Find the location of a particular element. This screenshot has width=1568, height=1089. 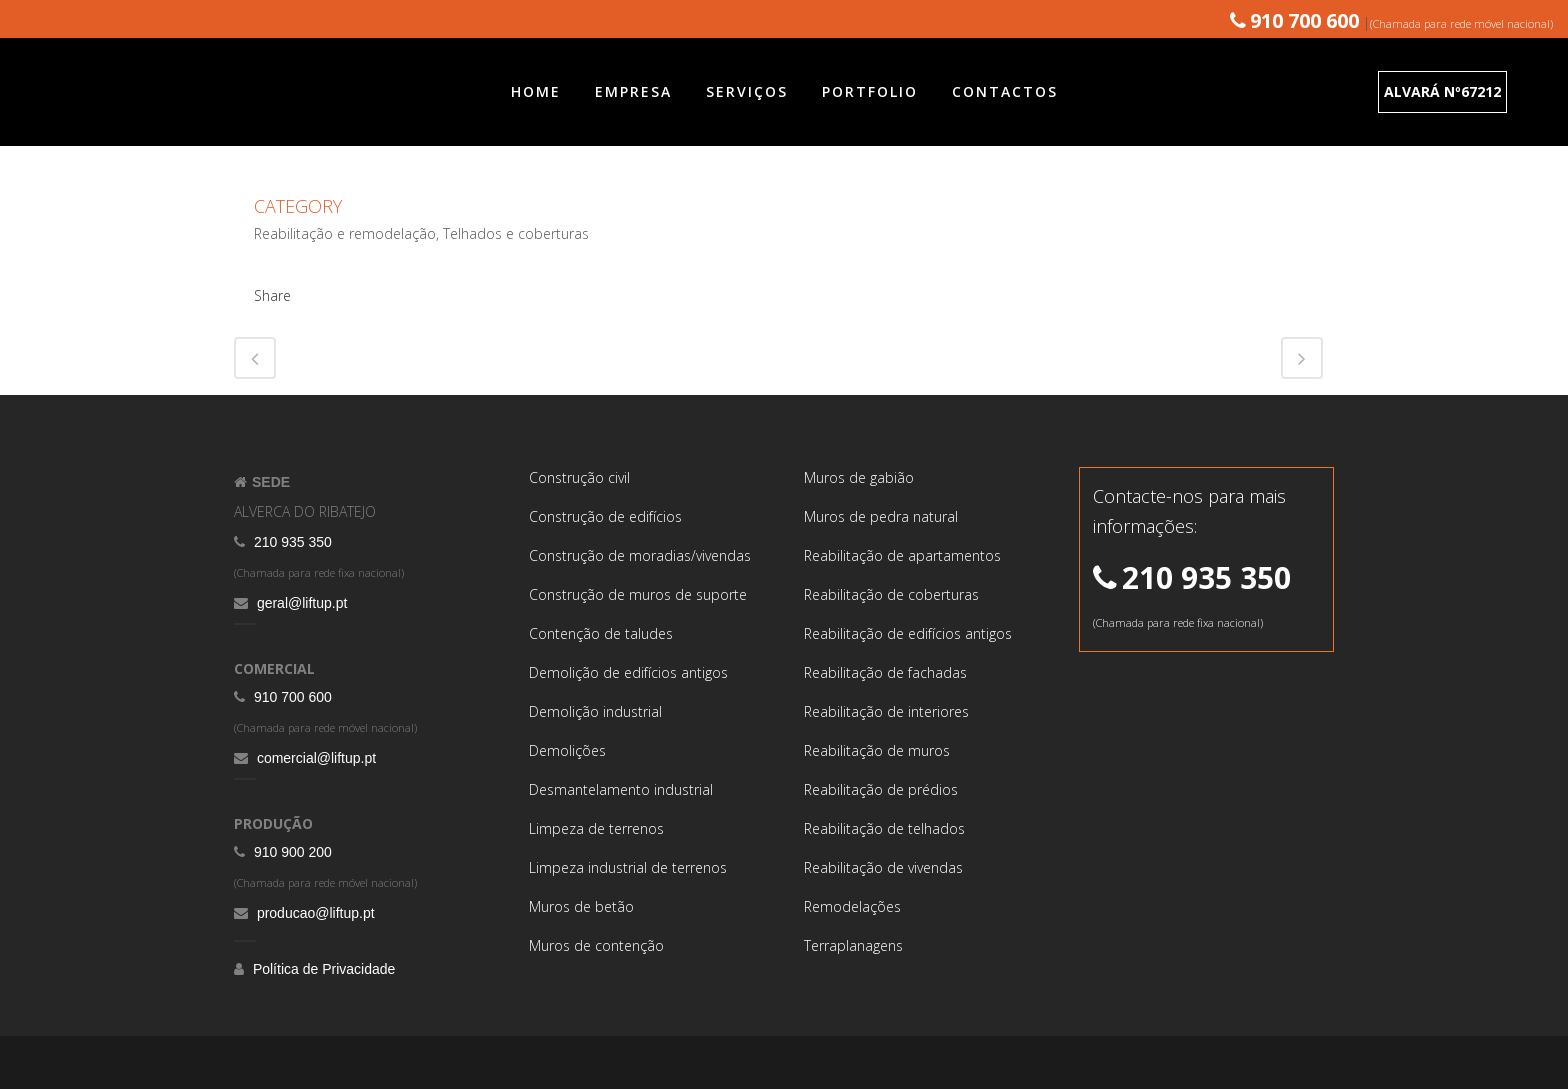

Muros de contenção is located at coordinates (596, 945).